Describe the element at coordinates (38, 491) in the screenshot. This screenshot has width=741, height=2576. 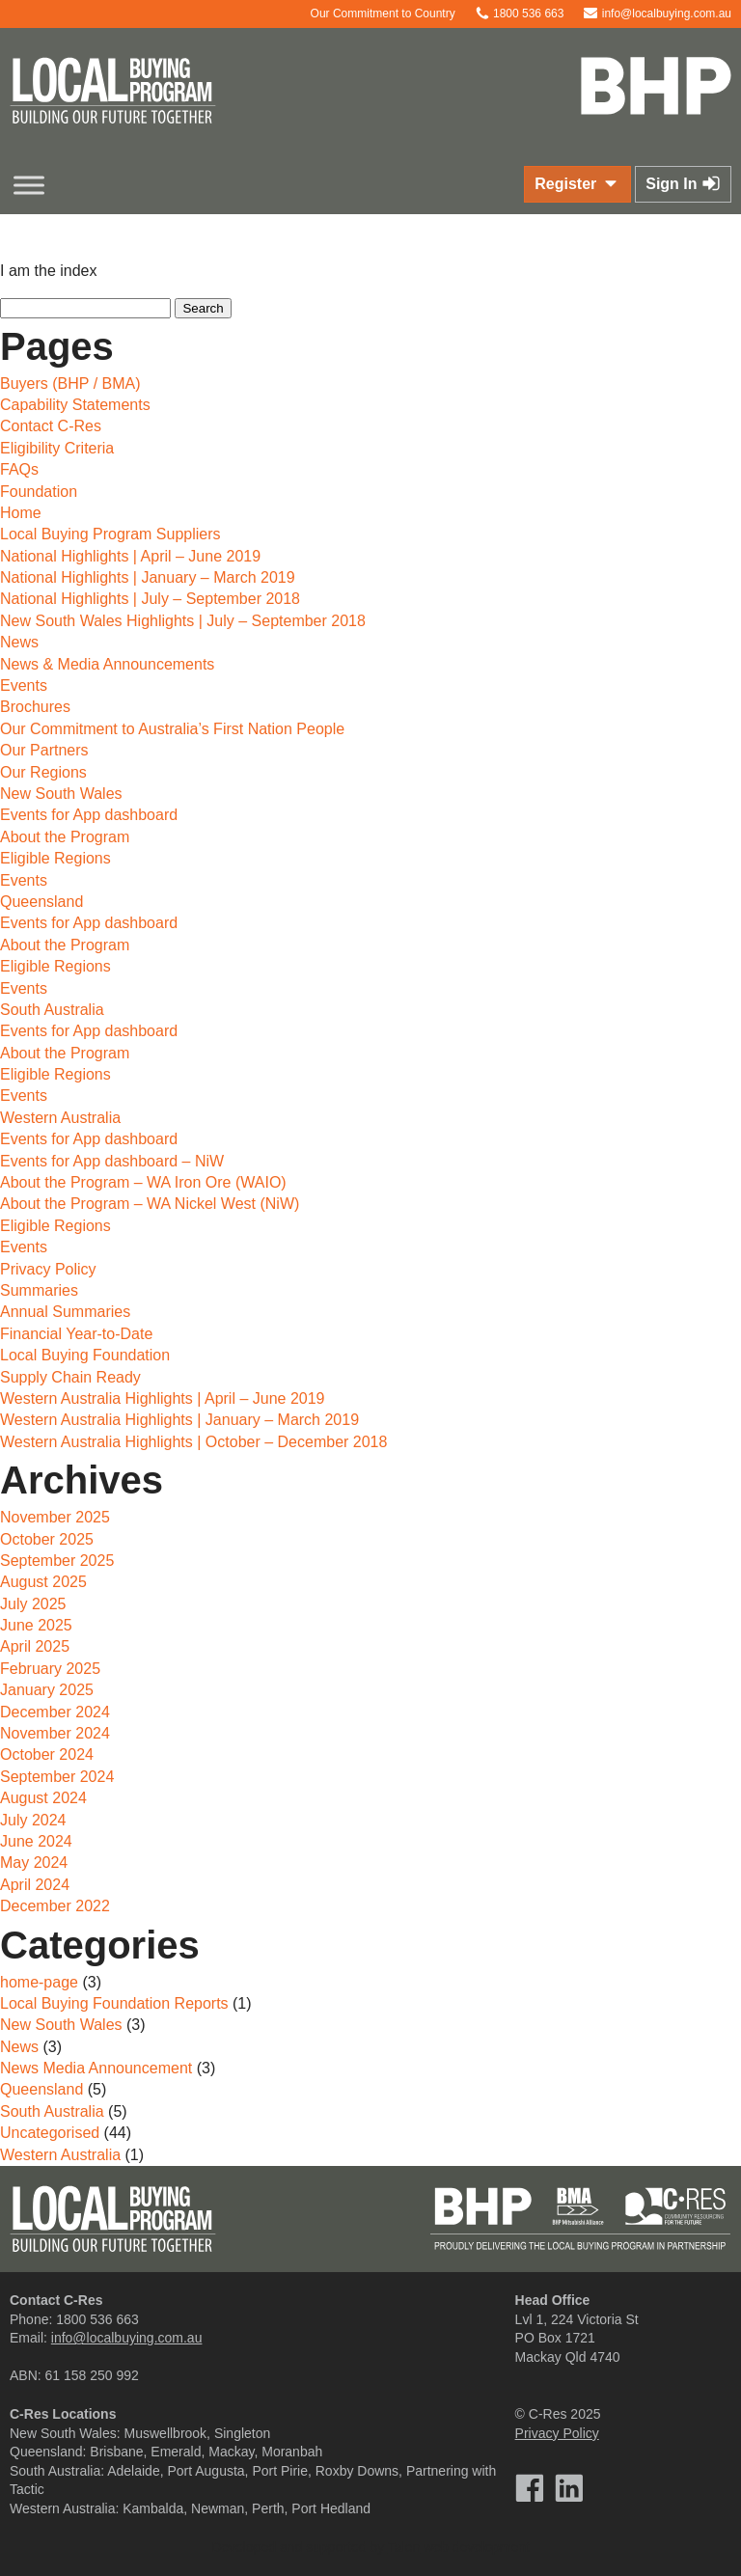
I see `Foundation` at that location.